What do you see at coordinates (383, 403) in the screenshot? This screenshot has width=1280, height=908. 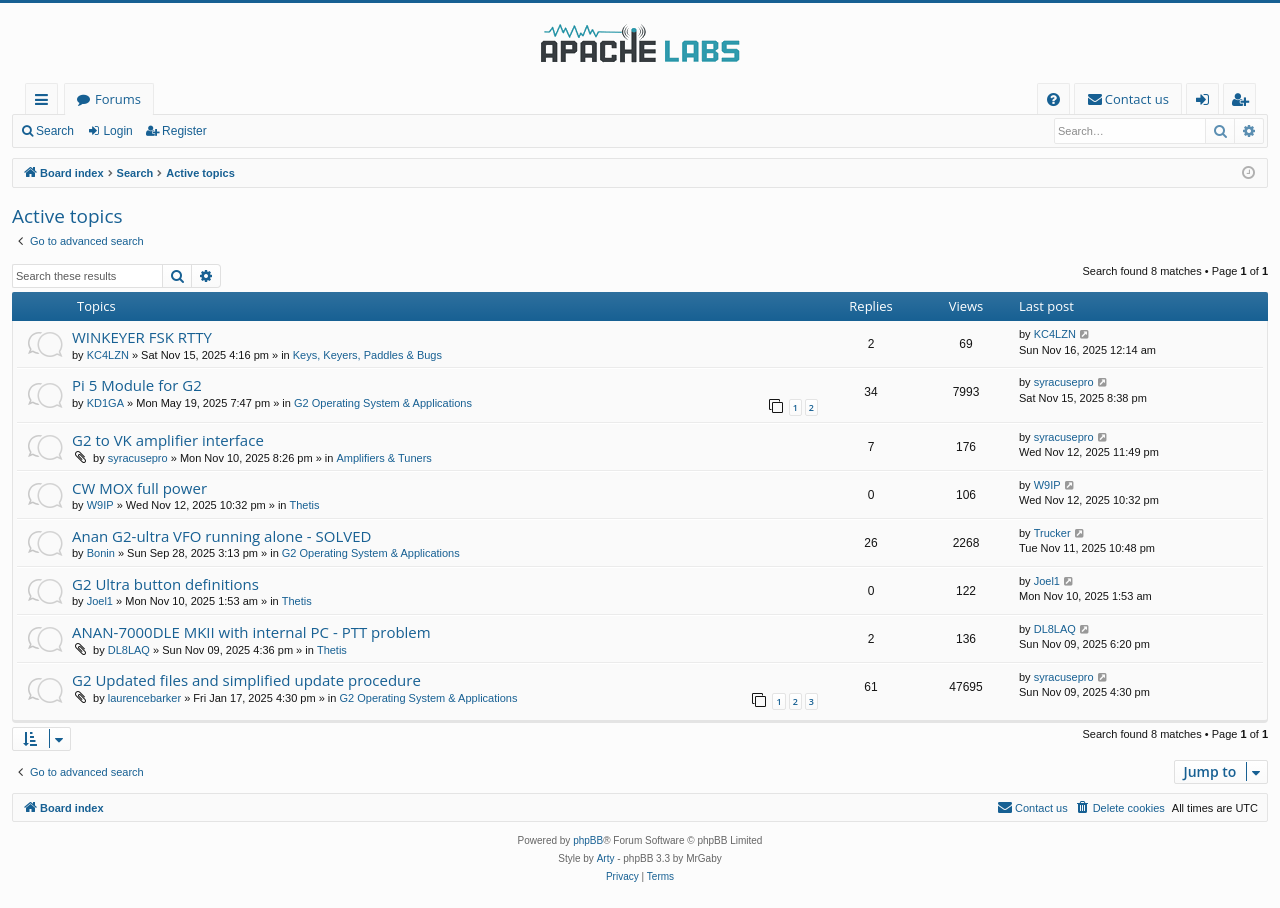 I see `G2 Operating System & Applications` at bounding box center [383, 403].